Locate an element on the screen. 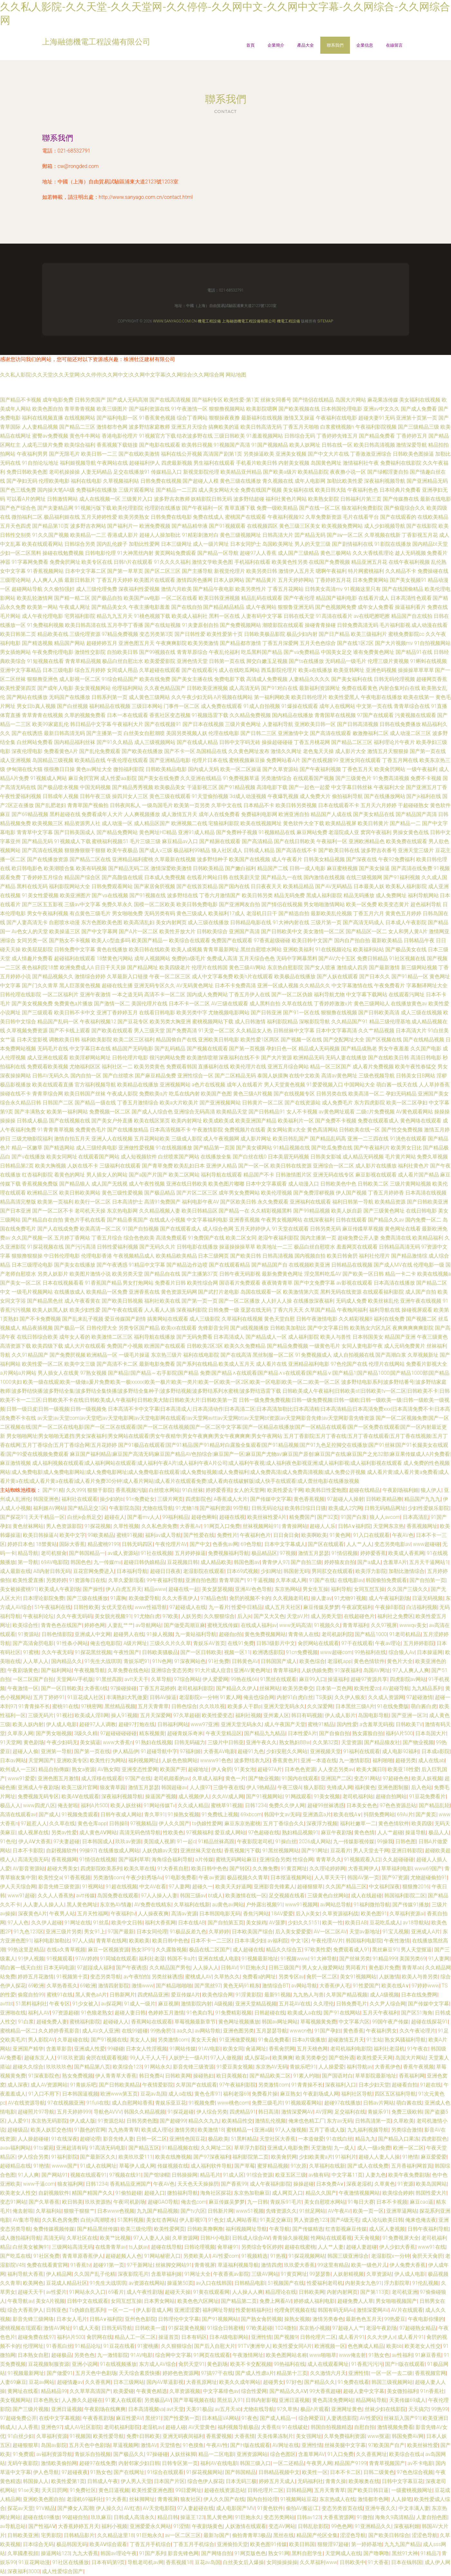  四虎影院色 is located at coordinates (198, 1499).